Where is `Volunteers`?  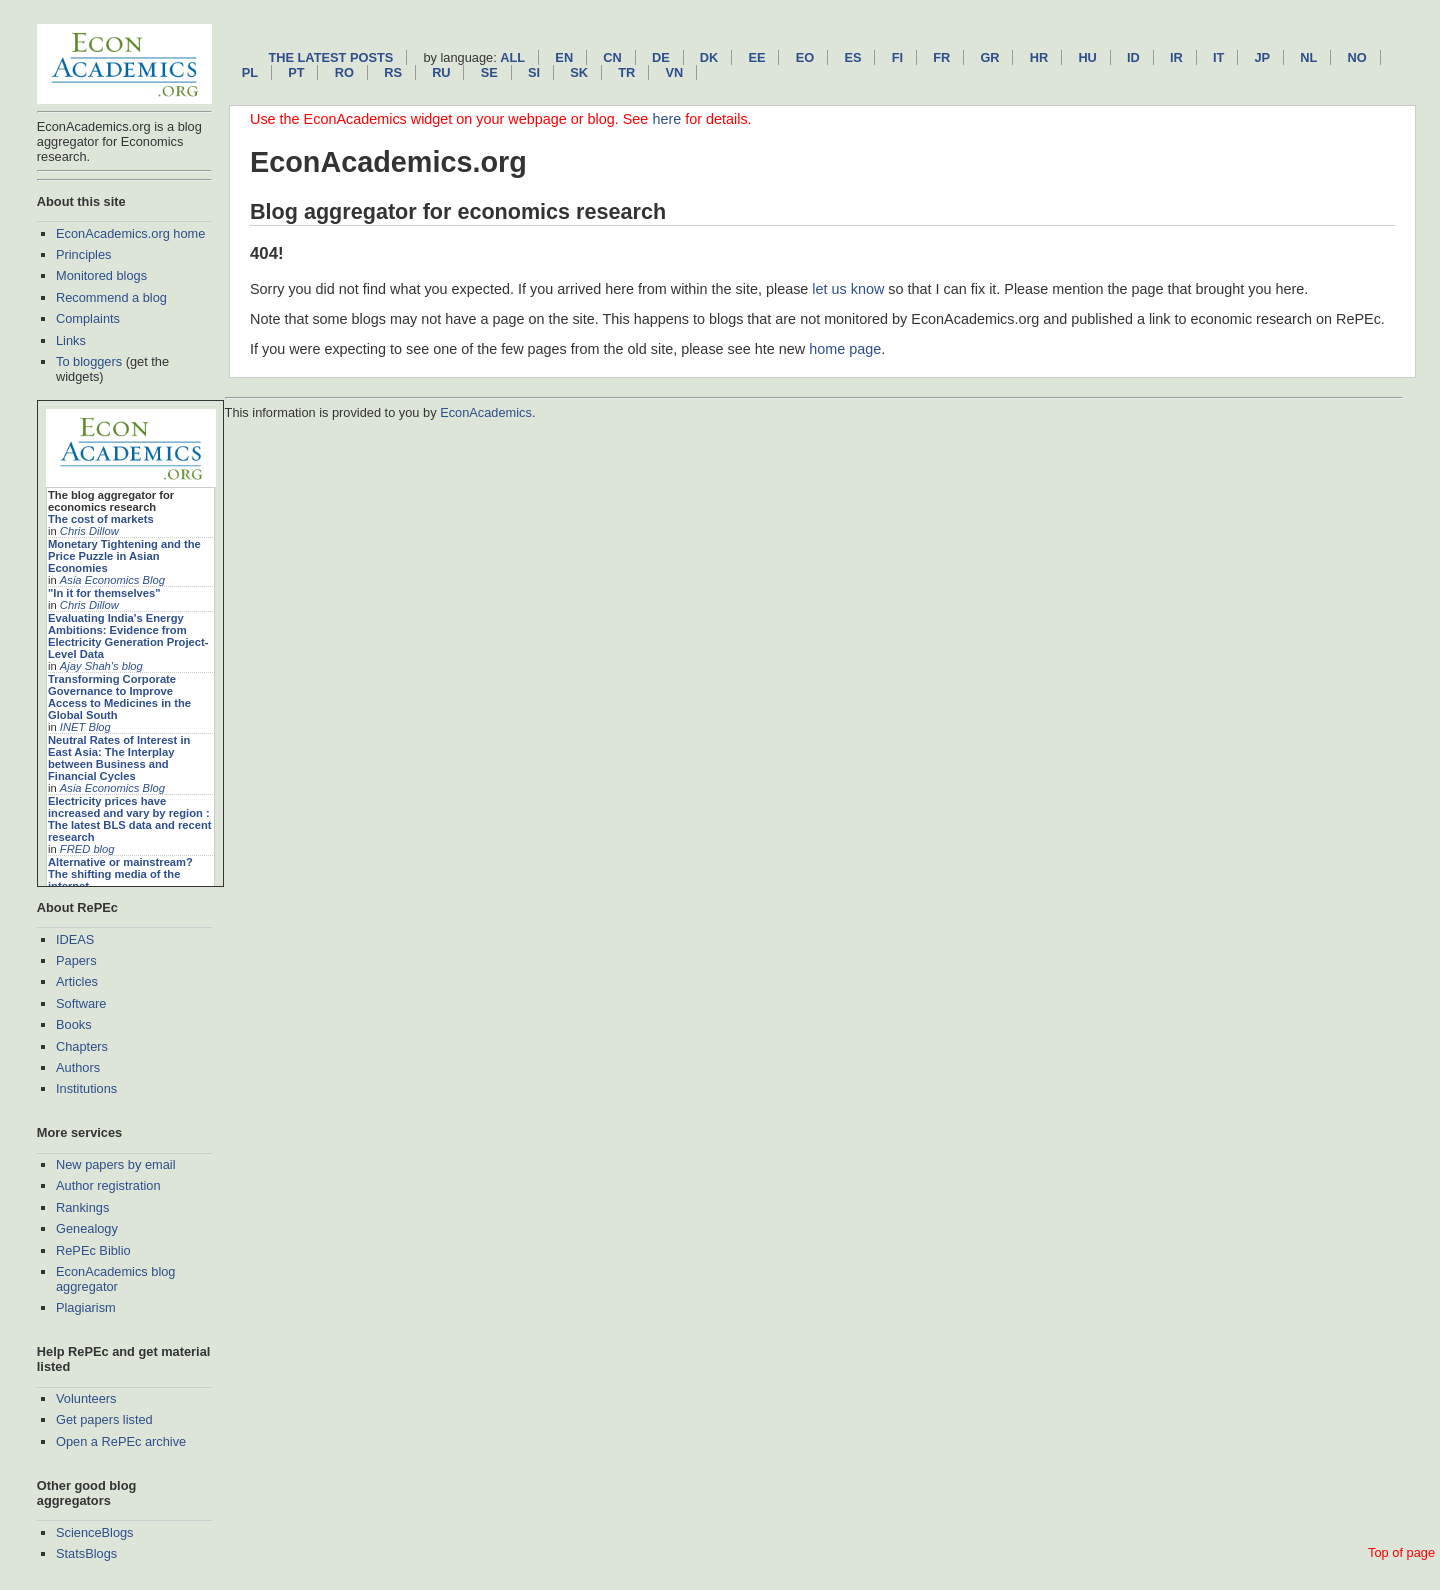
Volunteers is located at coordinates (86, 1398).